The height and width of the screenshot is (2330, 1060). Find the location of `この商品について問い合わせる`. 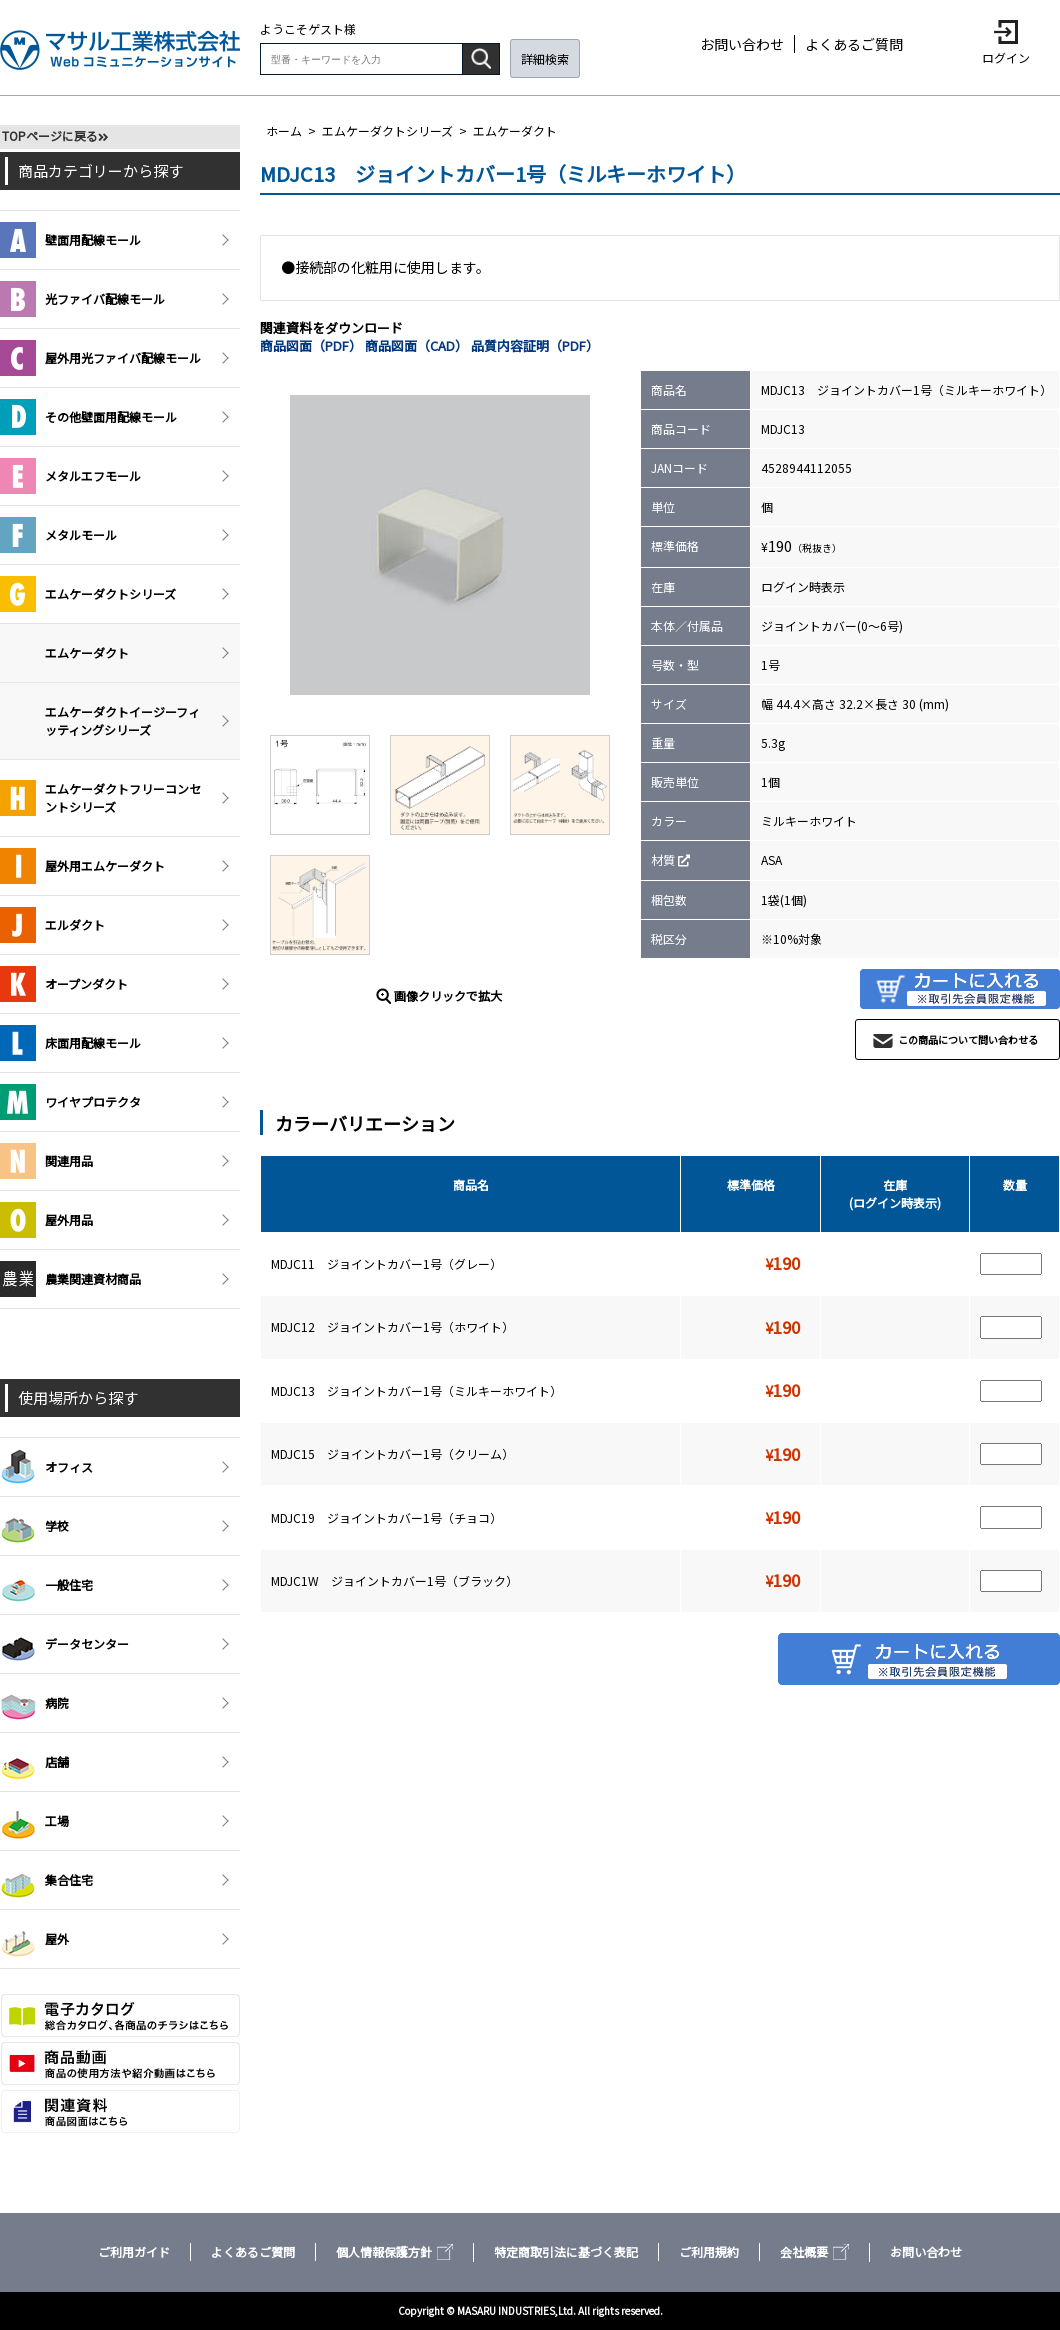

この商品について問い合わせる is located at coordinates (968, 1039).